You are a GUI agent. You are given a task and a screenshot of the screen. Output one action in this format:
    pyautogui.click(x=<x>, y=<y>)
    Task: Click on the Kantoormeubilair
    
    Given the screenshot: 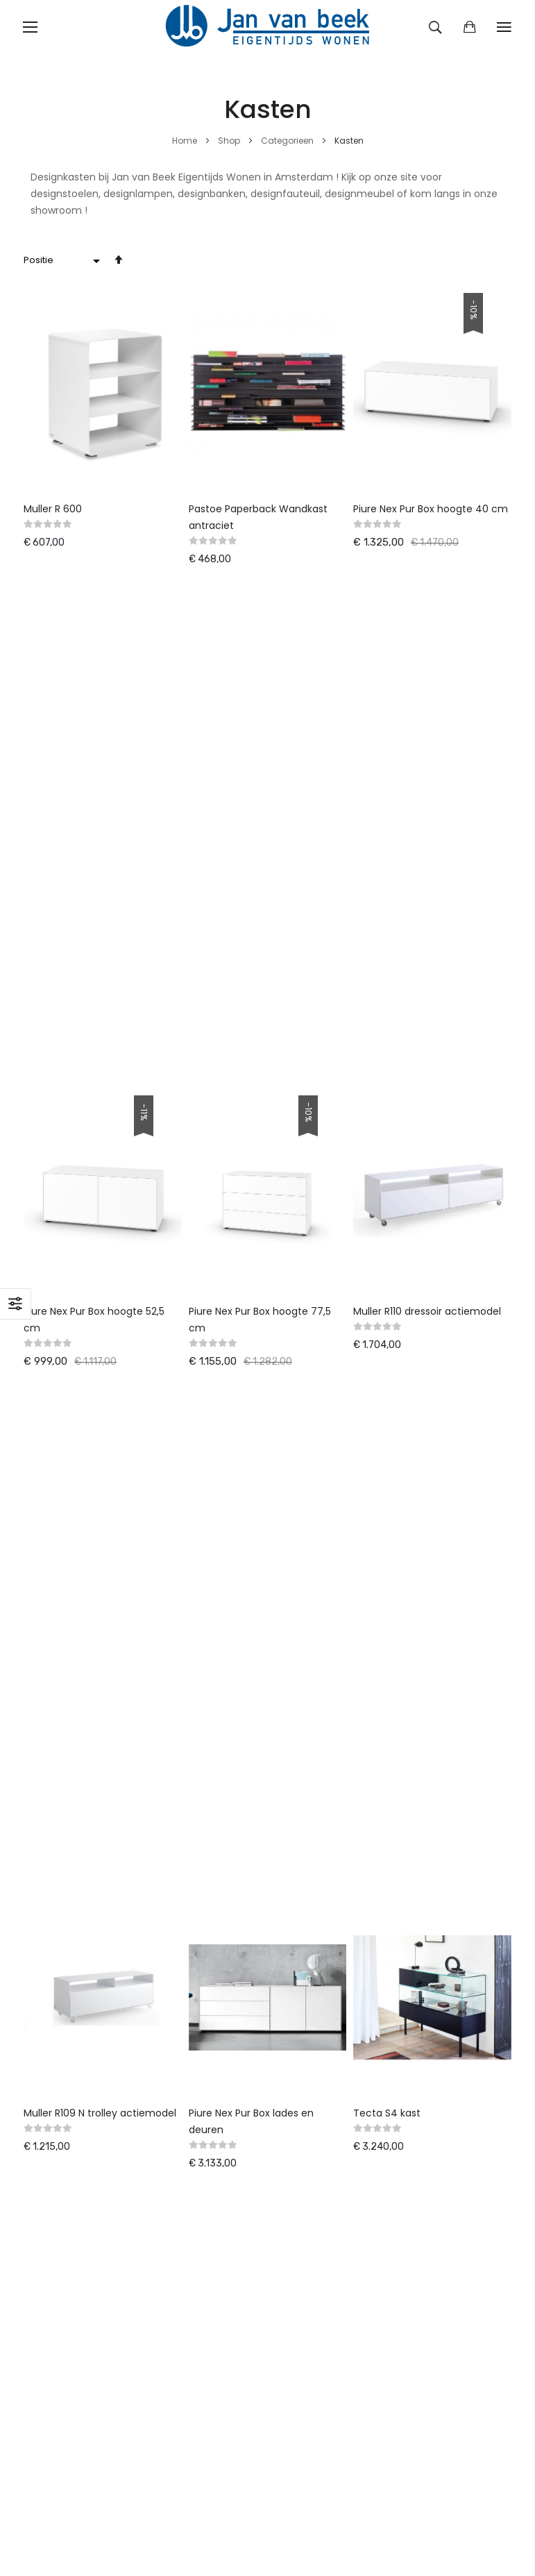 What is the action you would take?
    pyautogui.click(x=65, y=1963)
    